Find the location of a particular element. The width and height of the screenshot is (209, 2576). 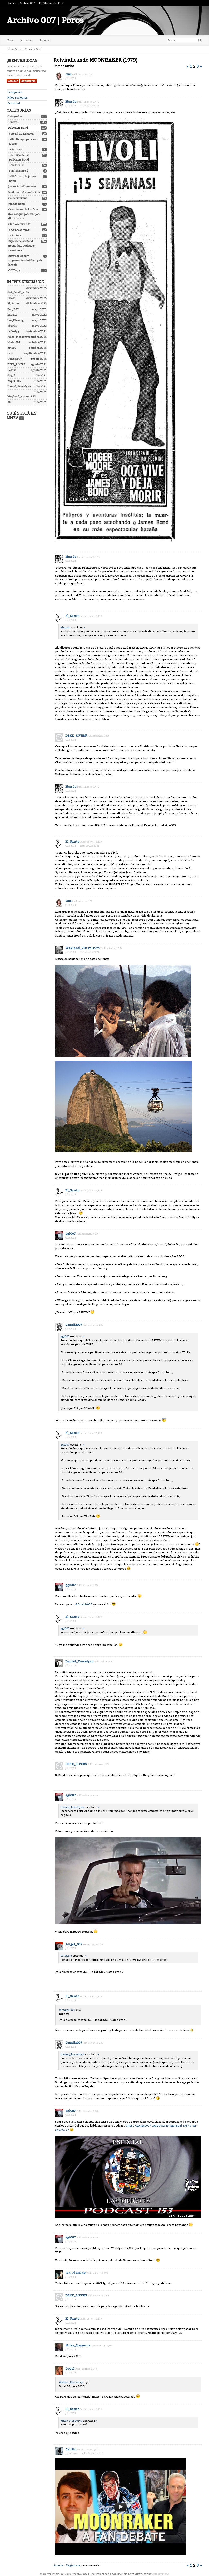

> Sorteos is located at coordinates (15, 235).